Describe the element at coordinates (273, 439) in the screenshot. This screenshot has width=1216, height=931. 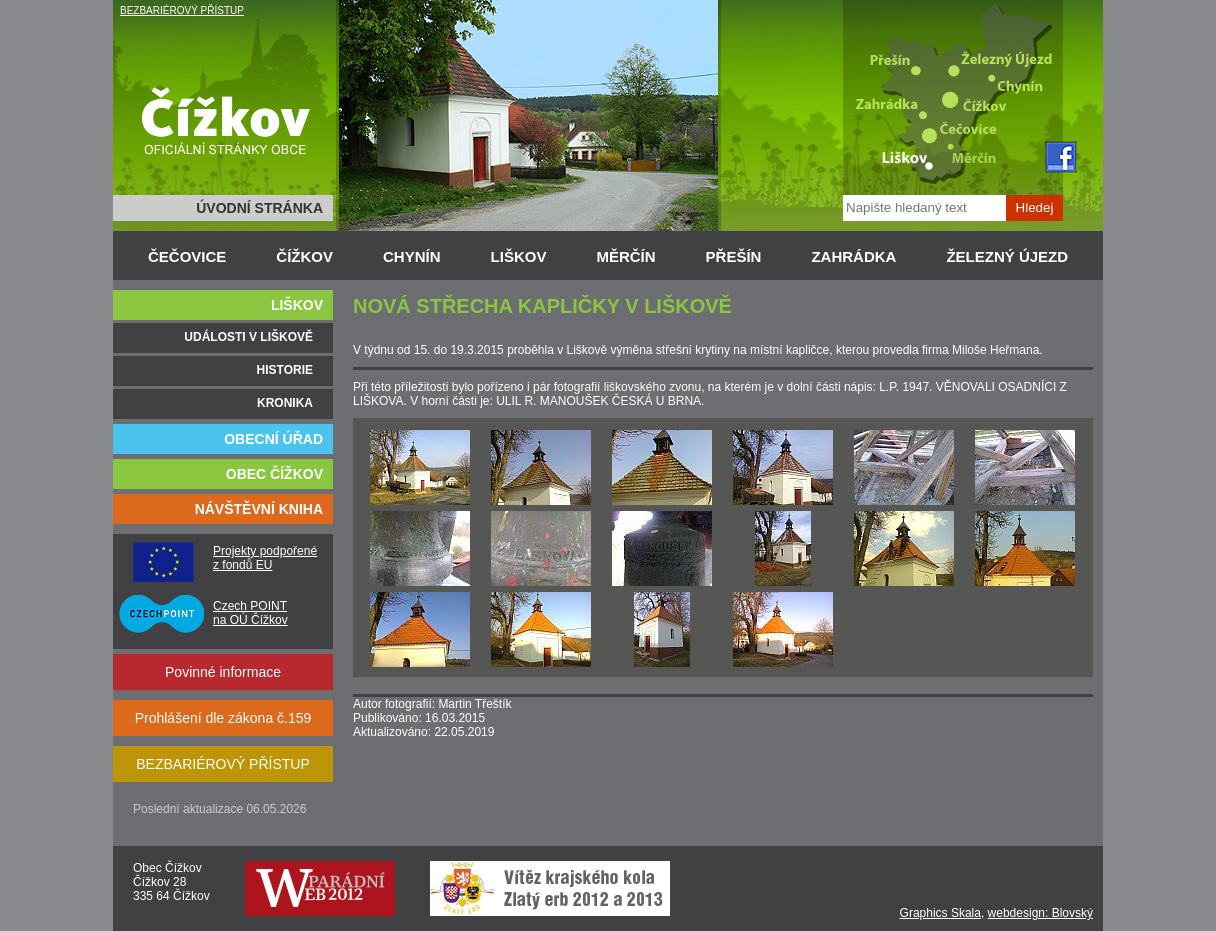
I see `OBECNÍ ÚŘAD` at that location.